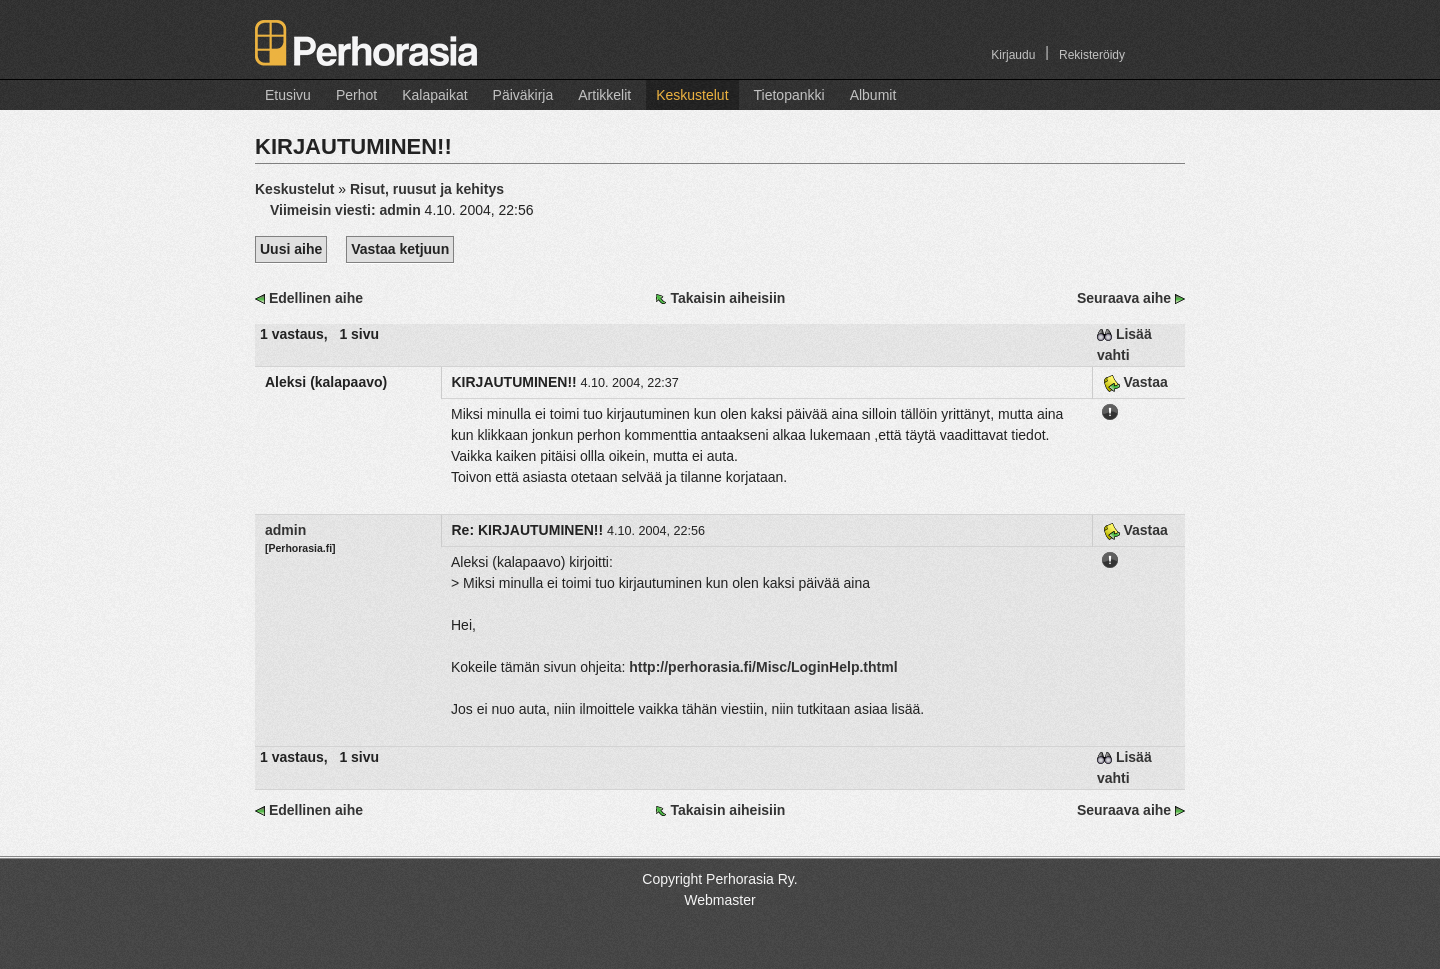  What do you see at coordinates (719, 900) in the screenshot?
I see `Webmaster` at bounding box center [719, 900].